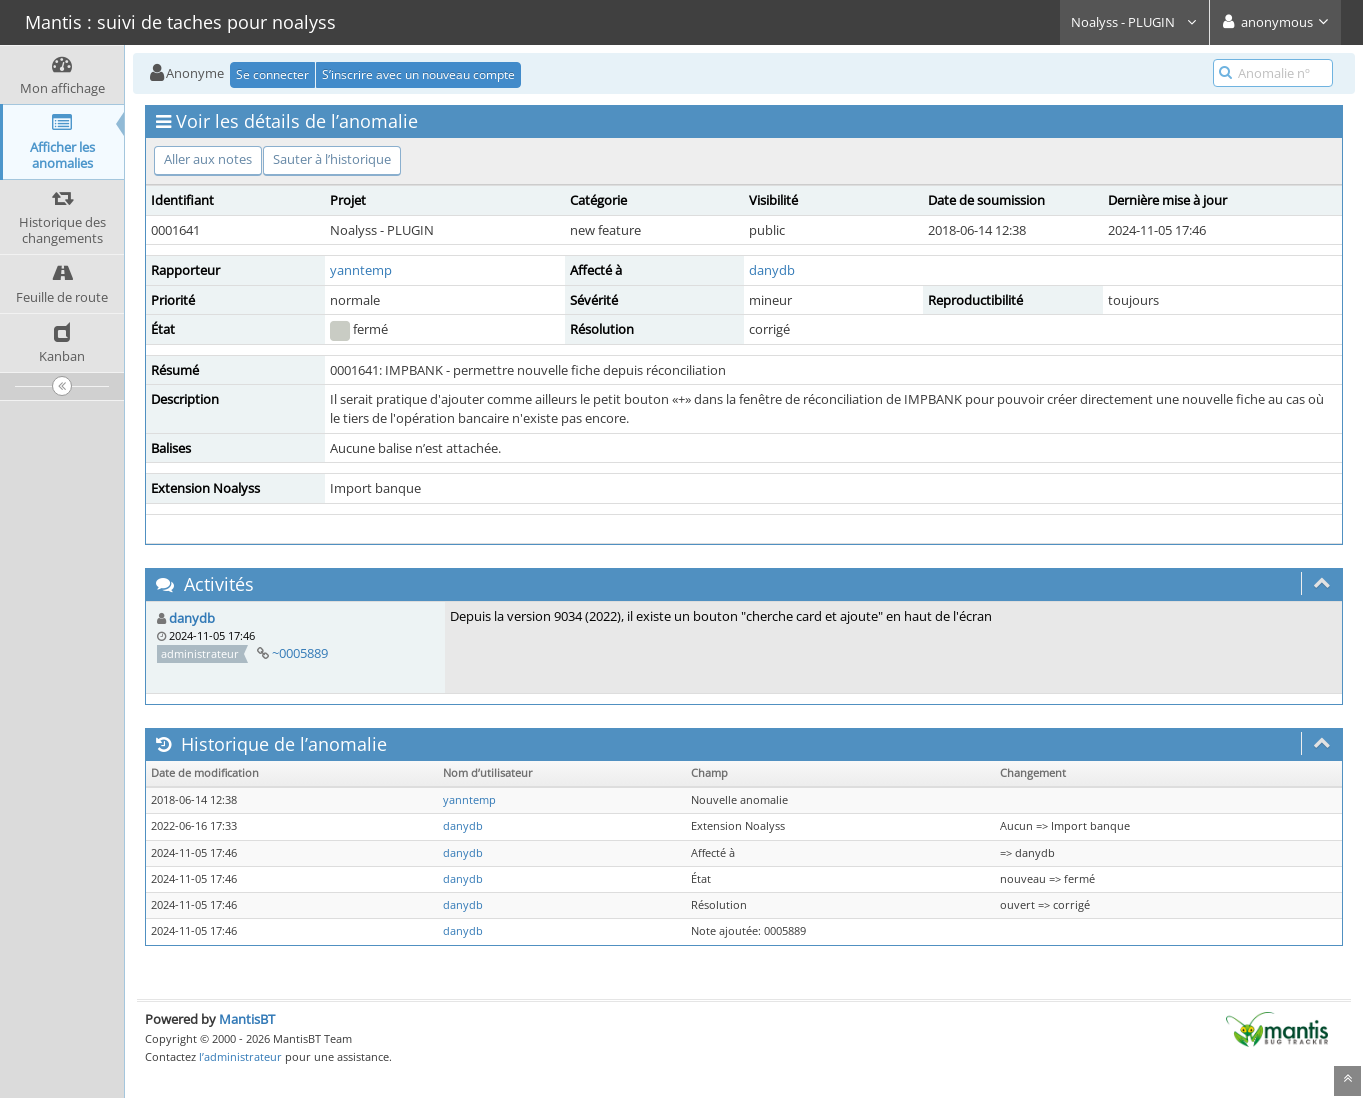 The image size is (1363, 1098). Describe the element at coordinates (1134, 22) in the screenshot. I see `Noalyss - PLUGIN` at that location.